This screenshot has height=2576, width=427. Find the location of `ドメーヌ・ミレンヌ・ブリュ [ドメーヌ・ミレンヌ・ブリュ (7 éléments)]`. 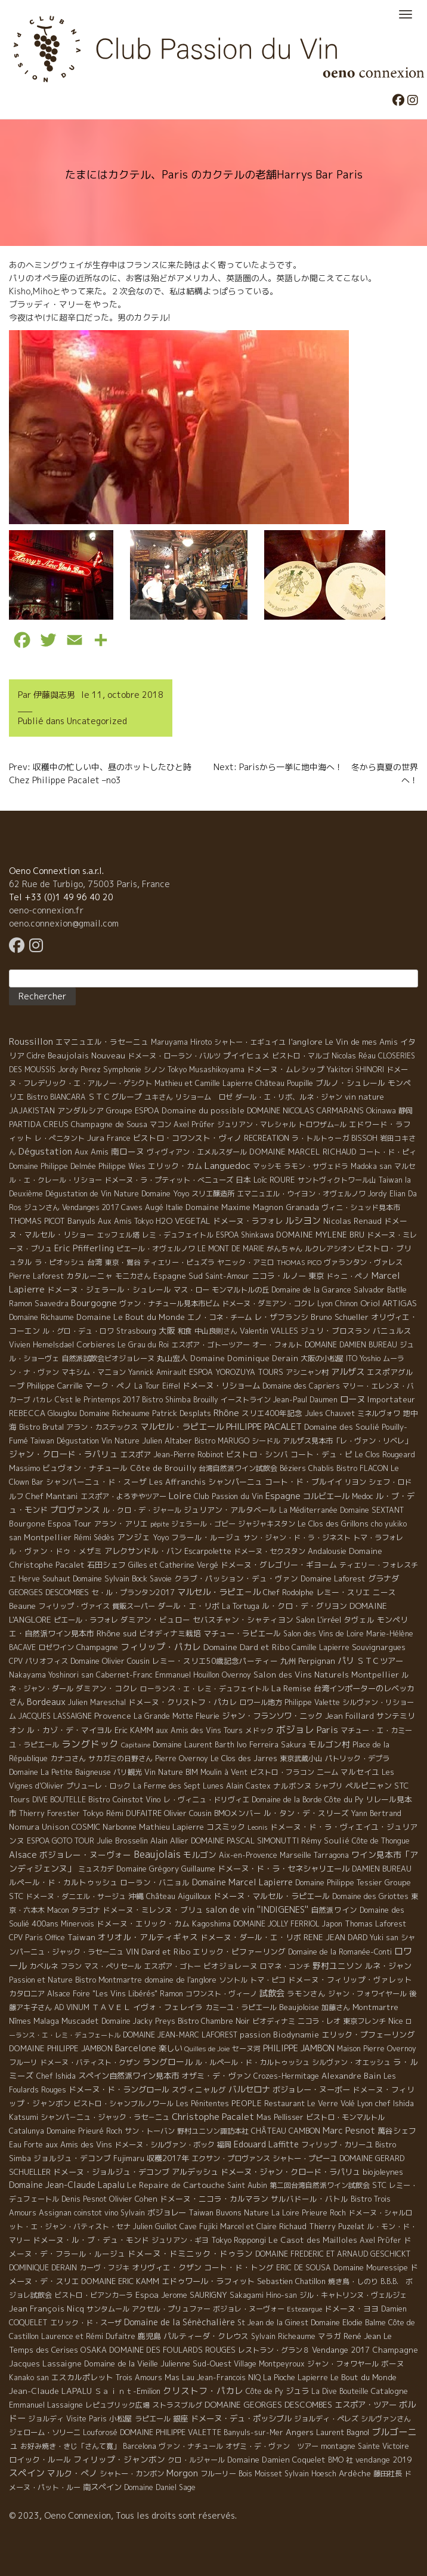

ドメーヌ・ミレンヌ・ブリュ [ドメーヌ・ミレンヌ・ブリュ (7 éléments)] is located at coordinates (153, 1909).